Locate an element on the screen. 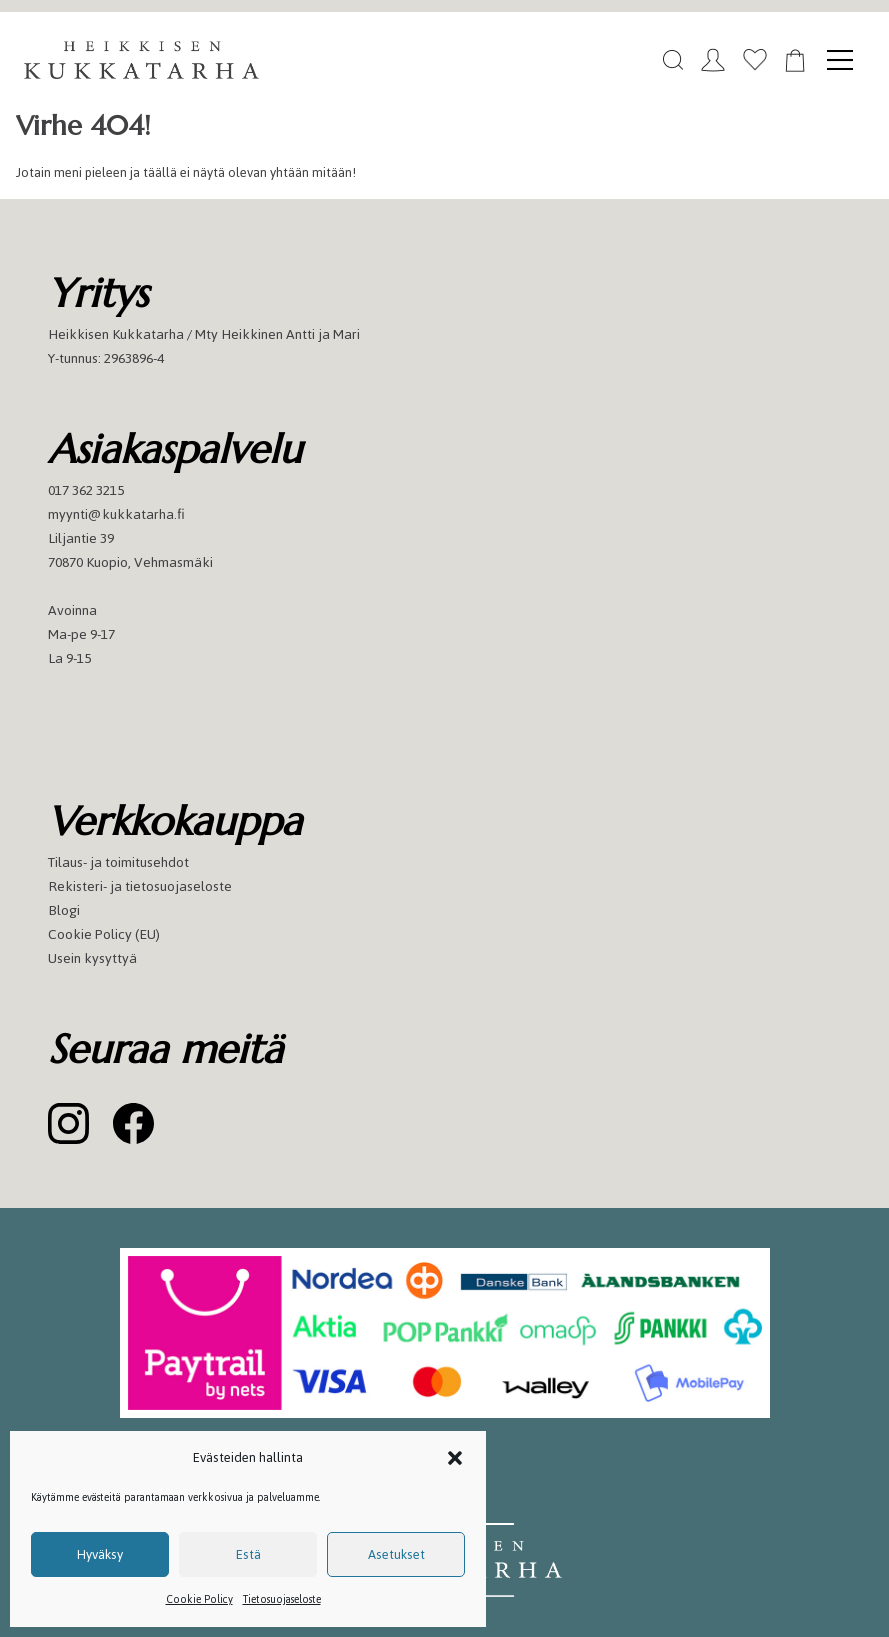  [button] is located at coordinates (455, 1458).